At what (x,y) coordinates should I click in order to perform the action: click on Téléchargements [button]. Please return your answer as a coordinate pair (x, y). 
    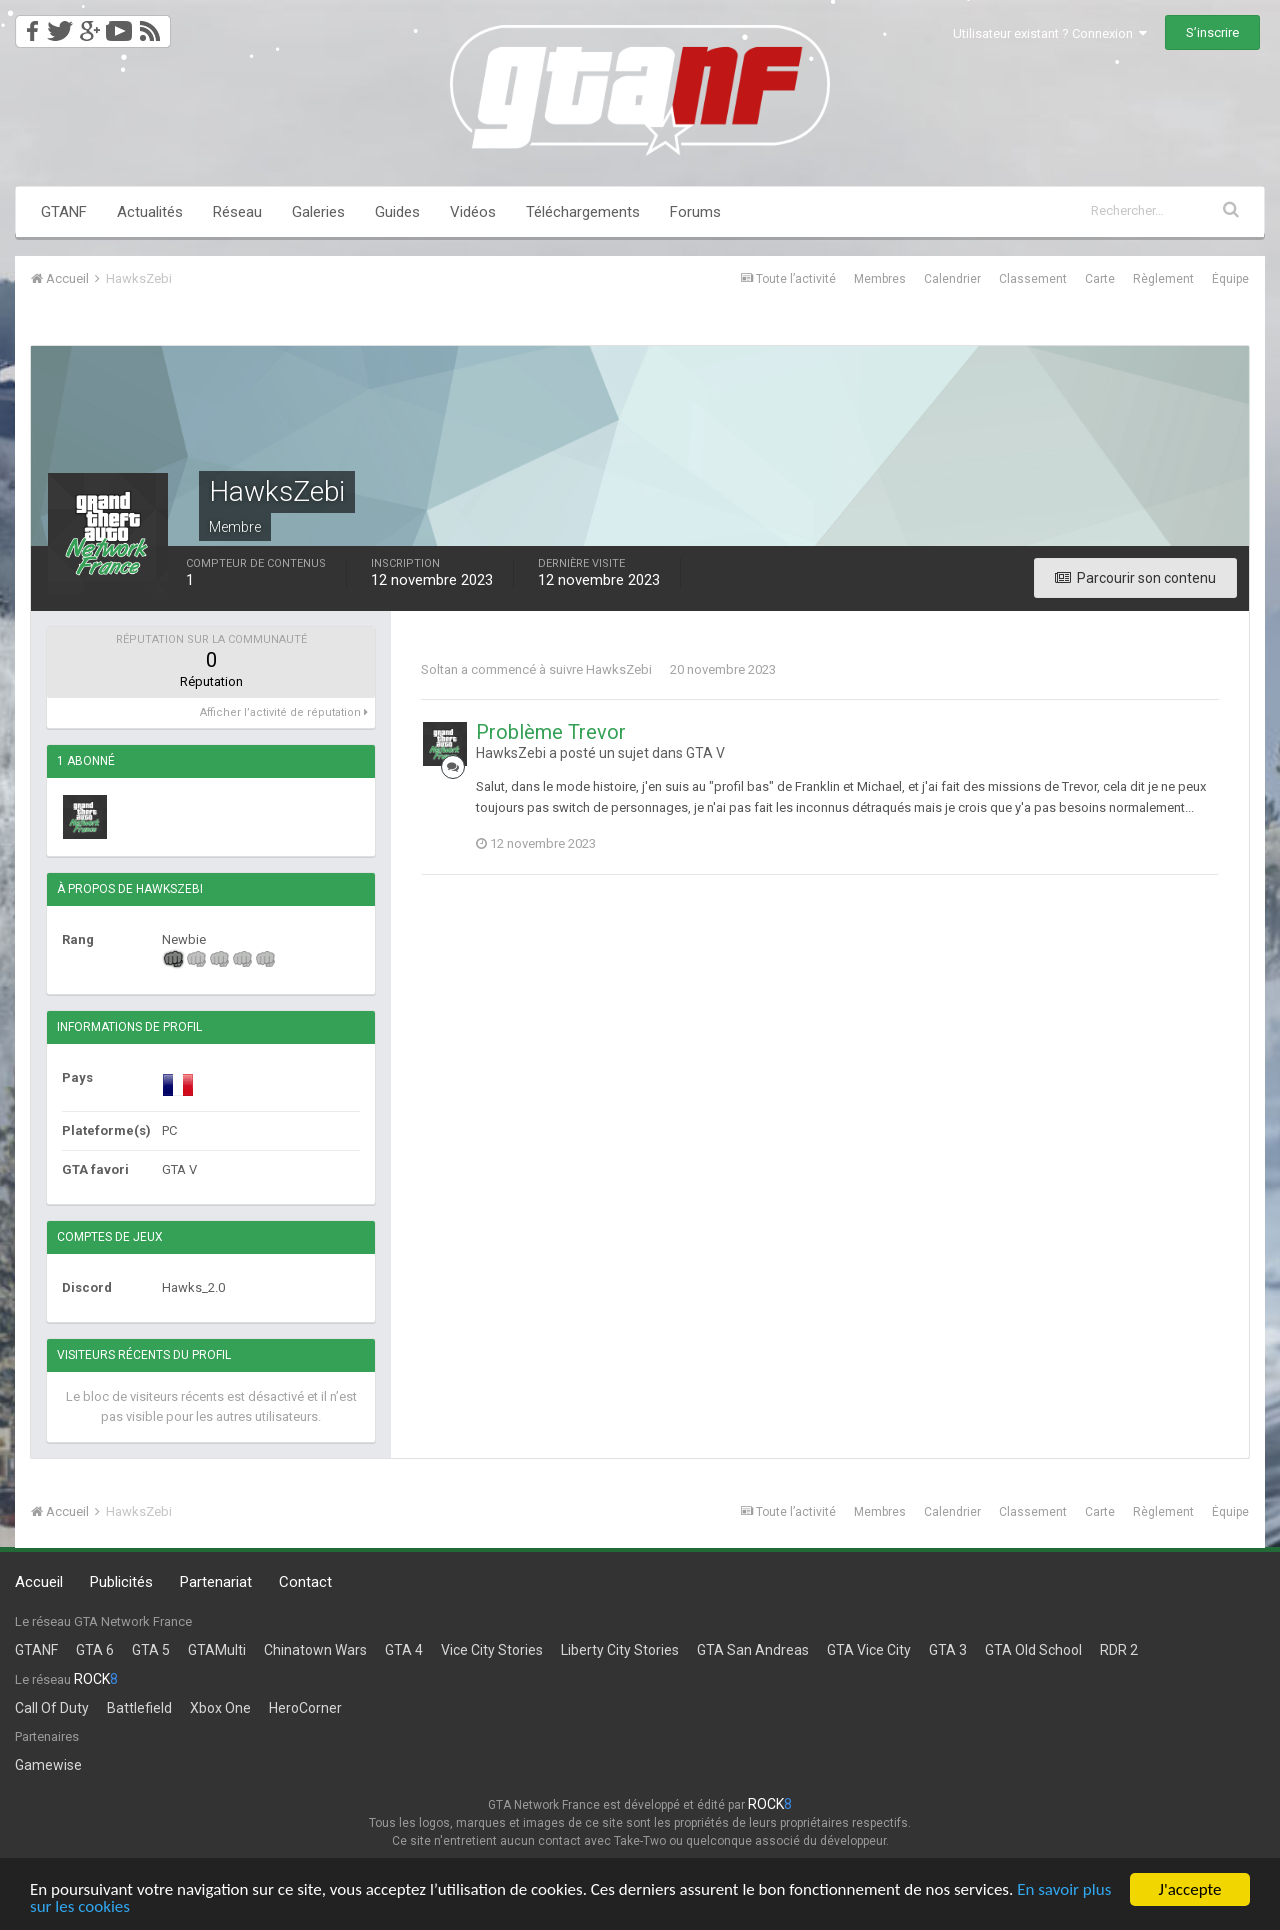
    Looking at the image, I should click on (583, 212).